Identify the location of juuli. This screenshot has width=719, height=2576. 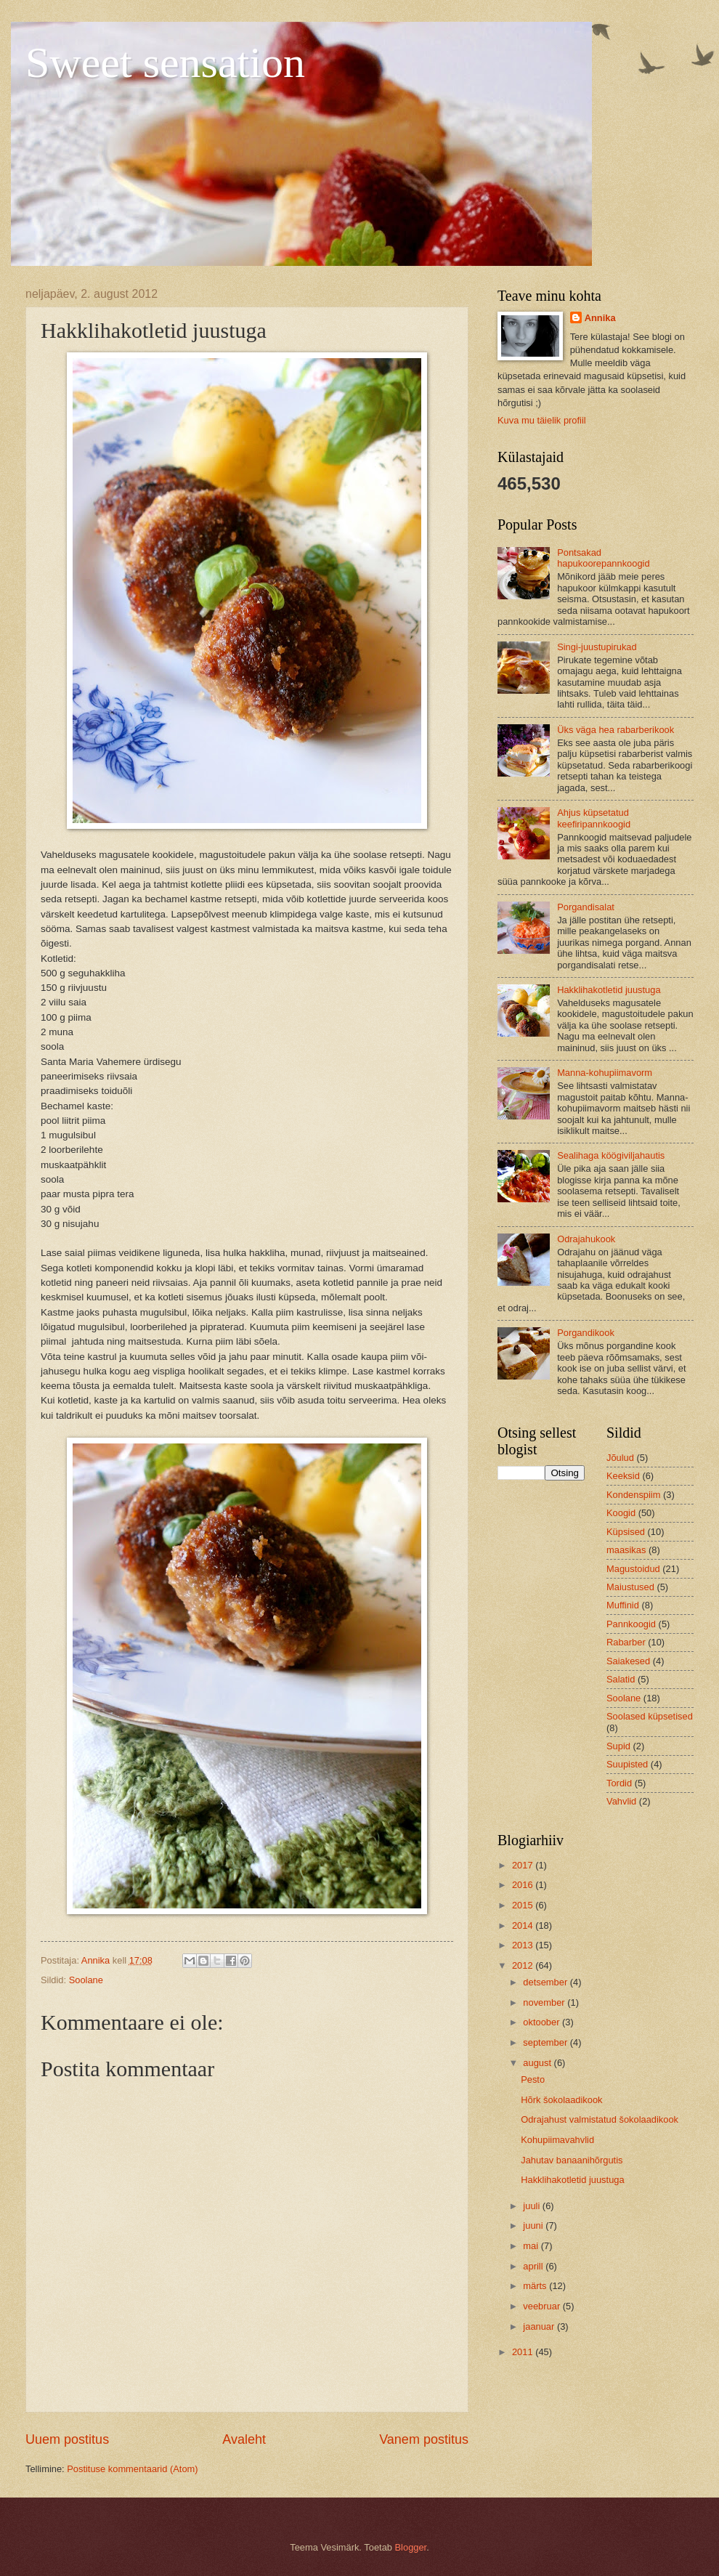
(532, 2205).